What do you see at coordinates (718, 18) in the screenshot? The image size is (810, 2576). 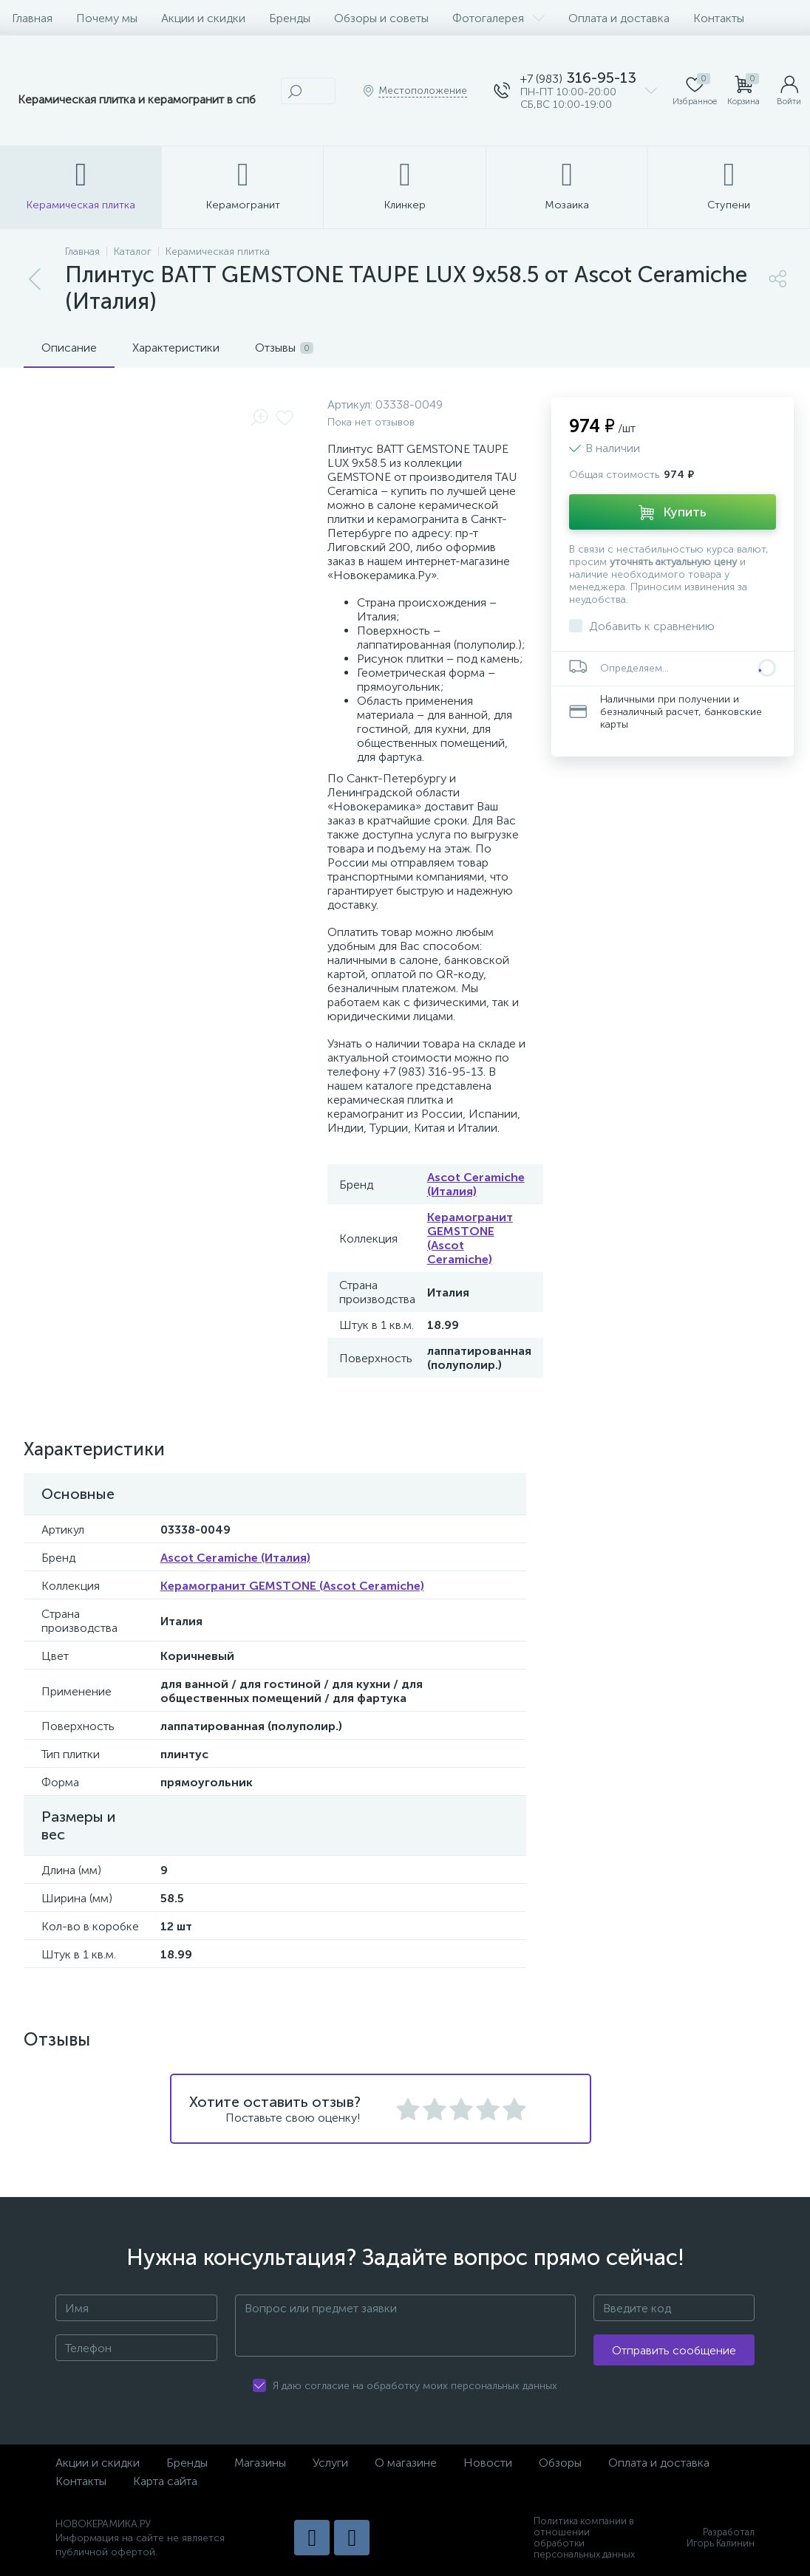 I see `Контакты` at bounding box center [718, 18].